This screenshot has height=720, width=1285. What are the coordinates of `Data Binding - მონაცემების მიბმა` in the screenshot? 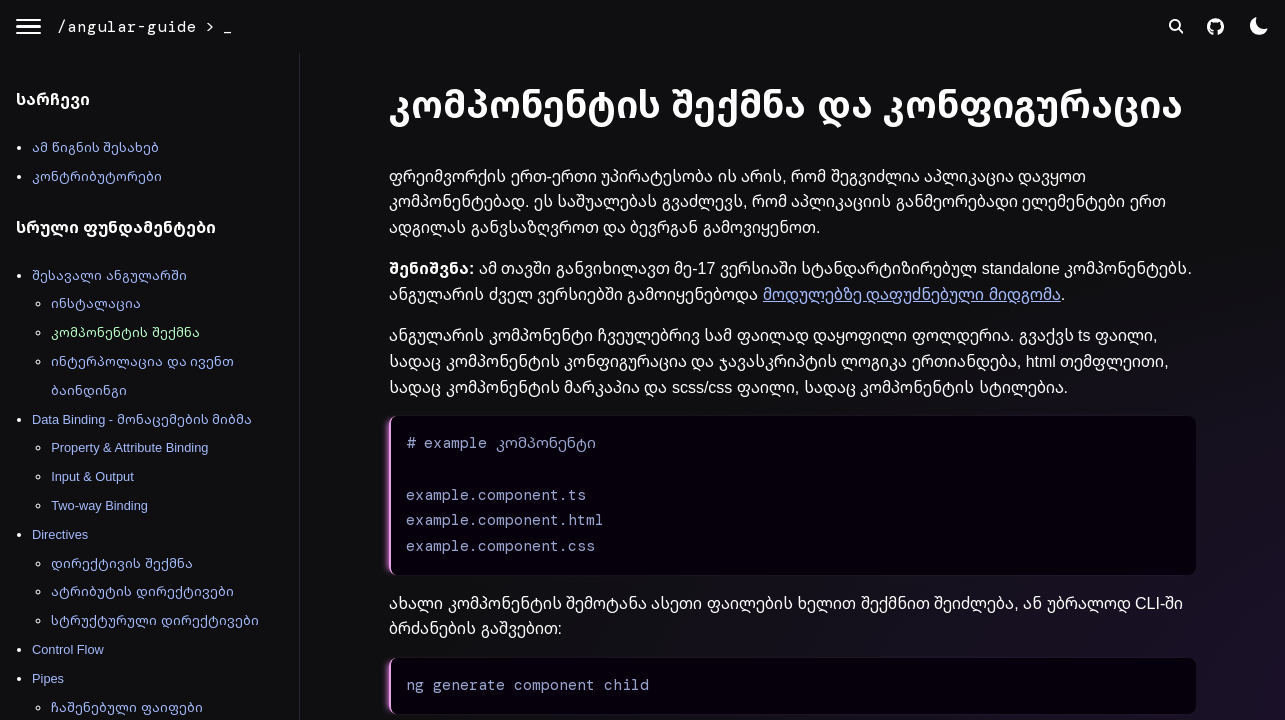 It's located at (142, 419).